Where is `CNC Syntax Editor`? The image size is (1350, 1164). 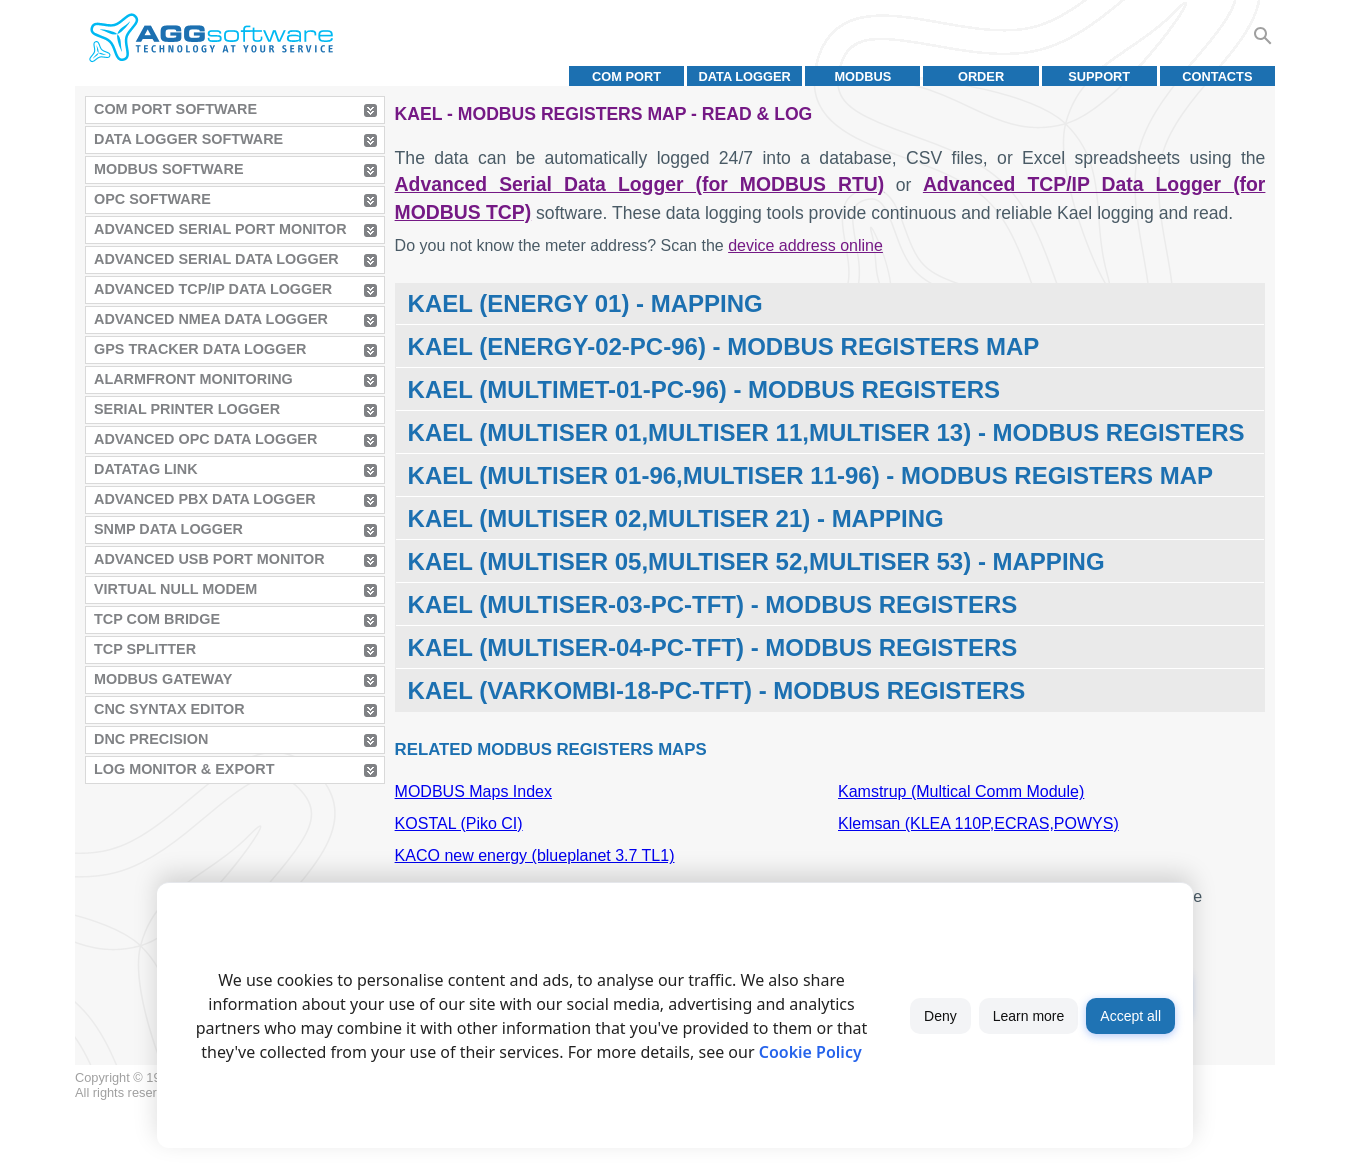
CNC Syntax Editor is located at coordinates (169, 709).